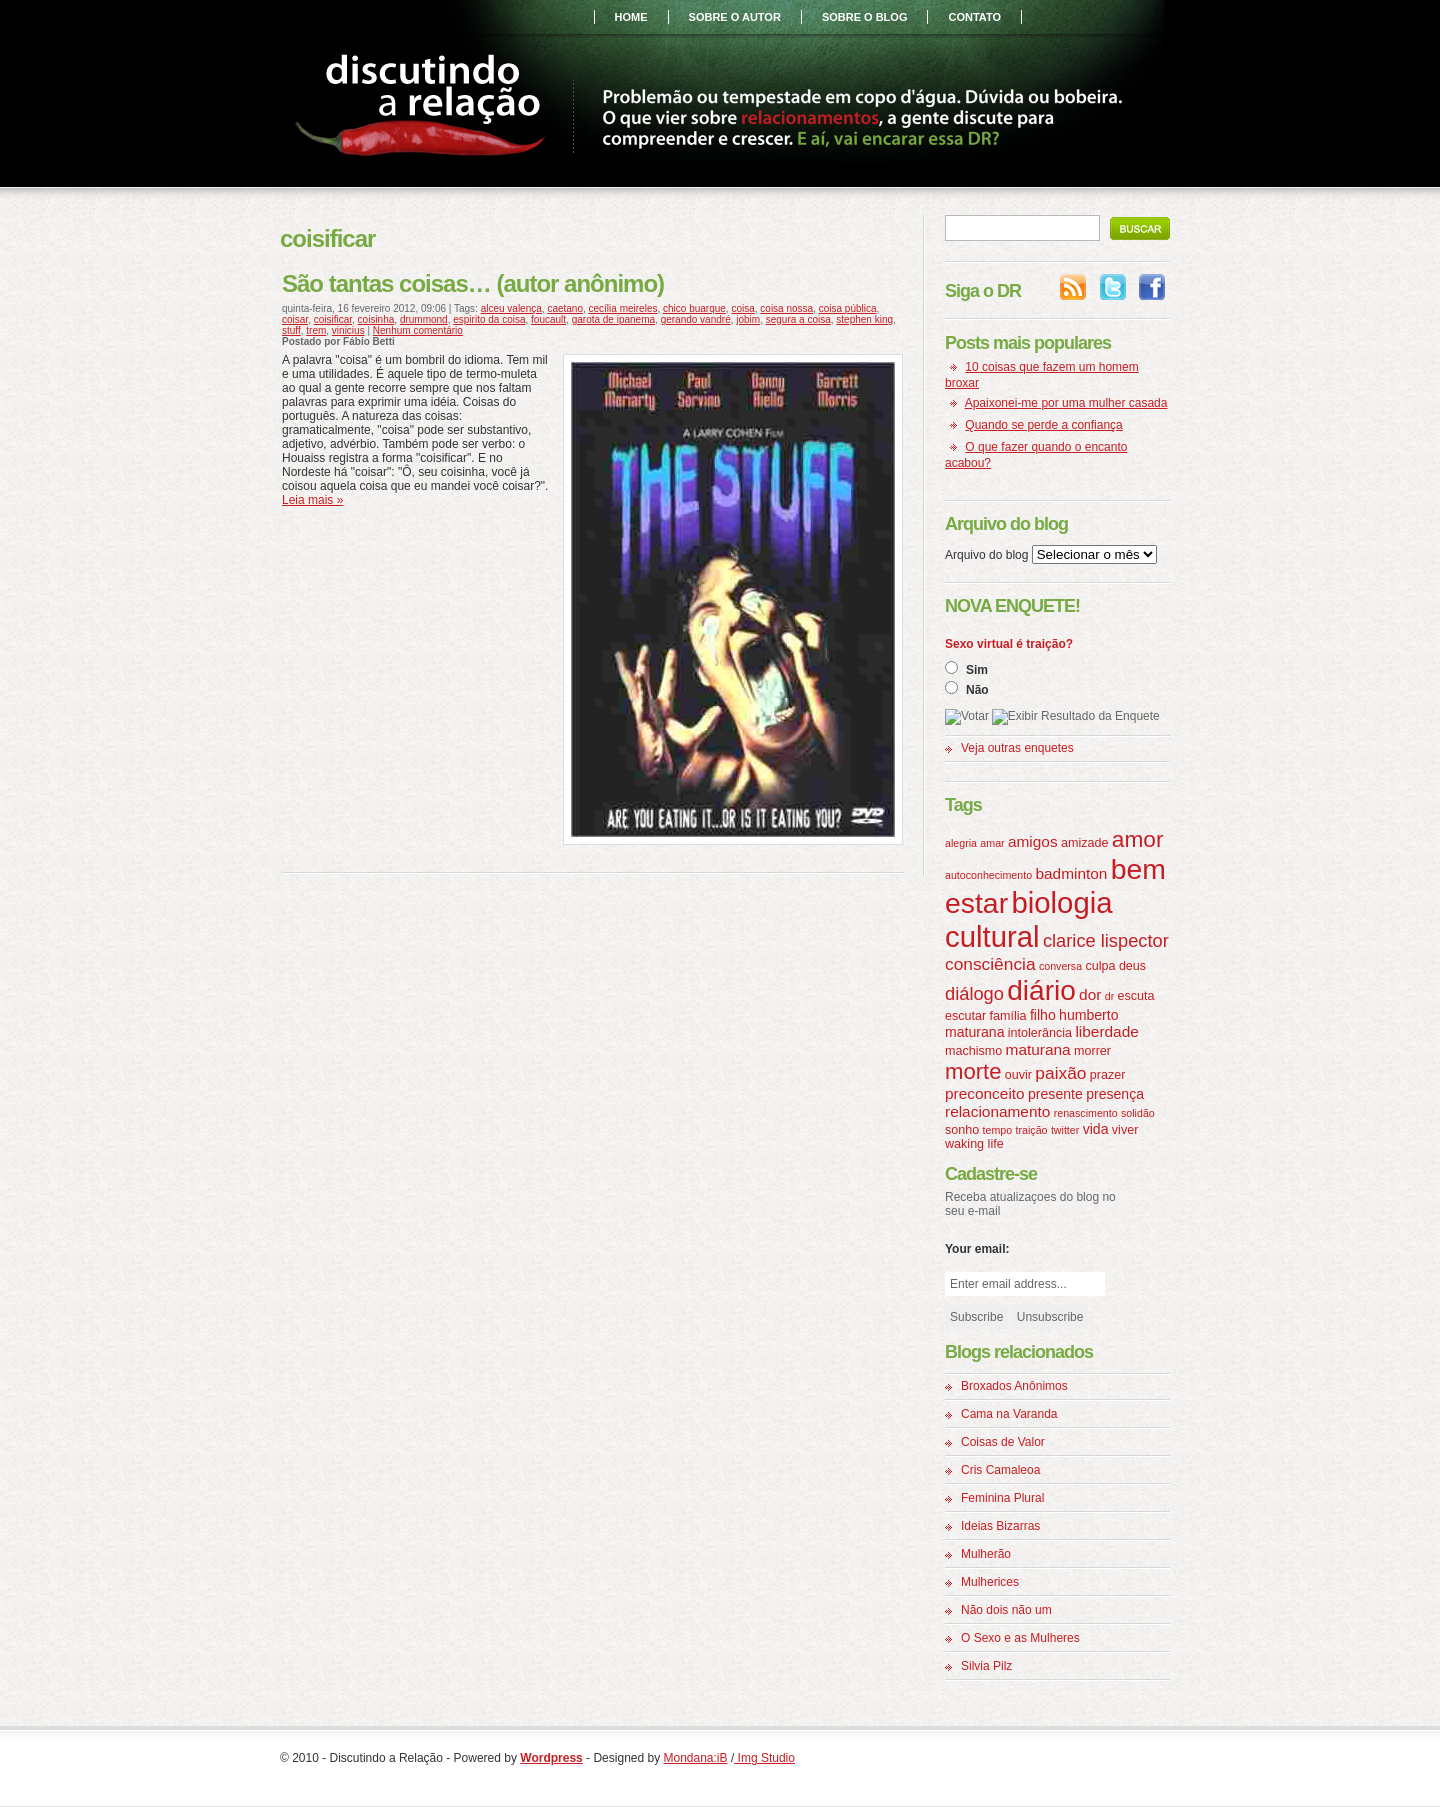 This screenshot has height=1807, width=1440. I want to click on escutar [escutar (4 itens)], so click(965, 1016).